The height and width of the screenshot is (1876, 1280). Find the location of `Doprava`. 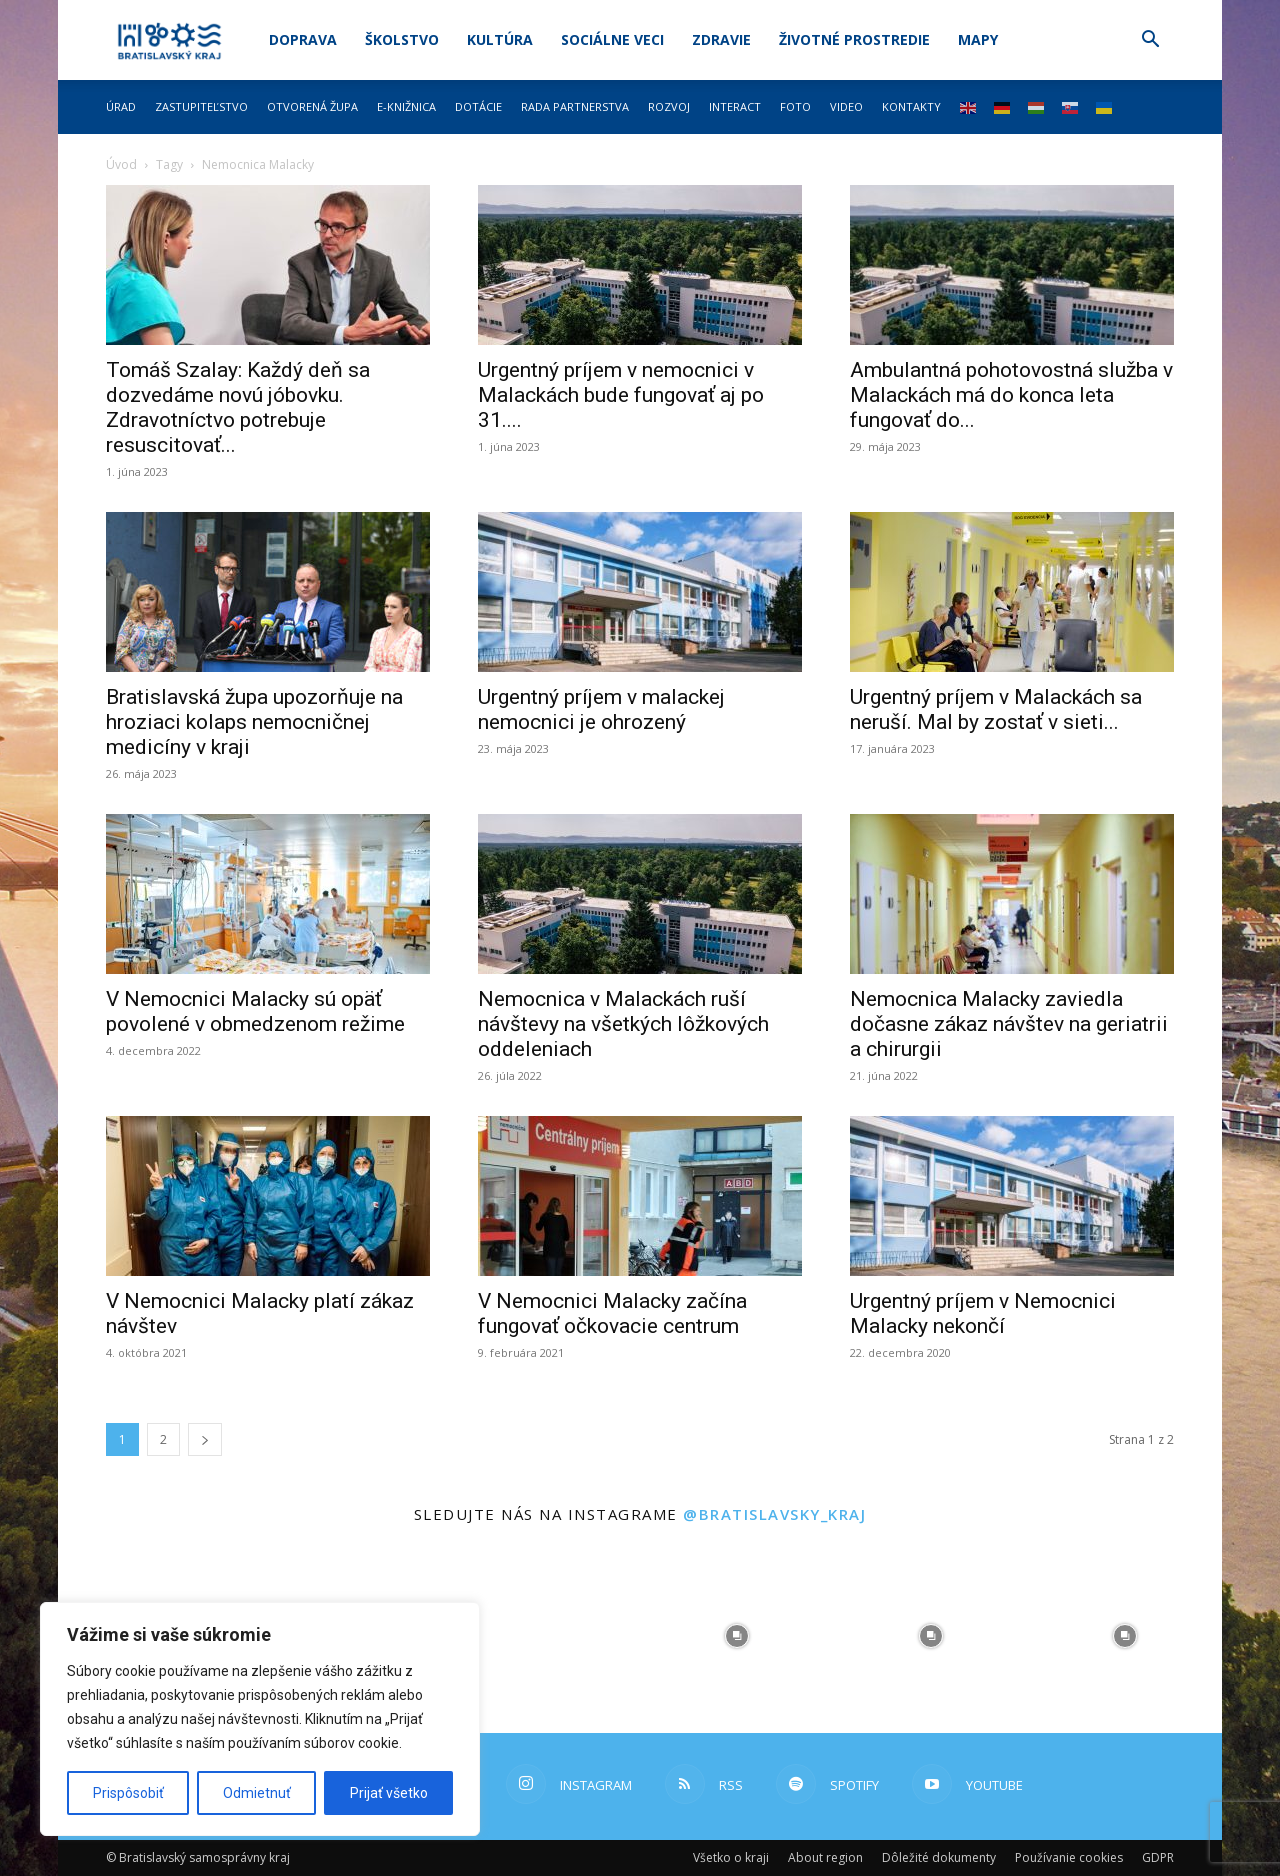

Doprava is located at coordinates (303, 39).